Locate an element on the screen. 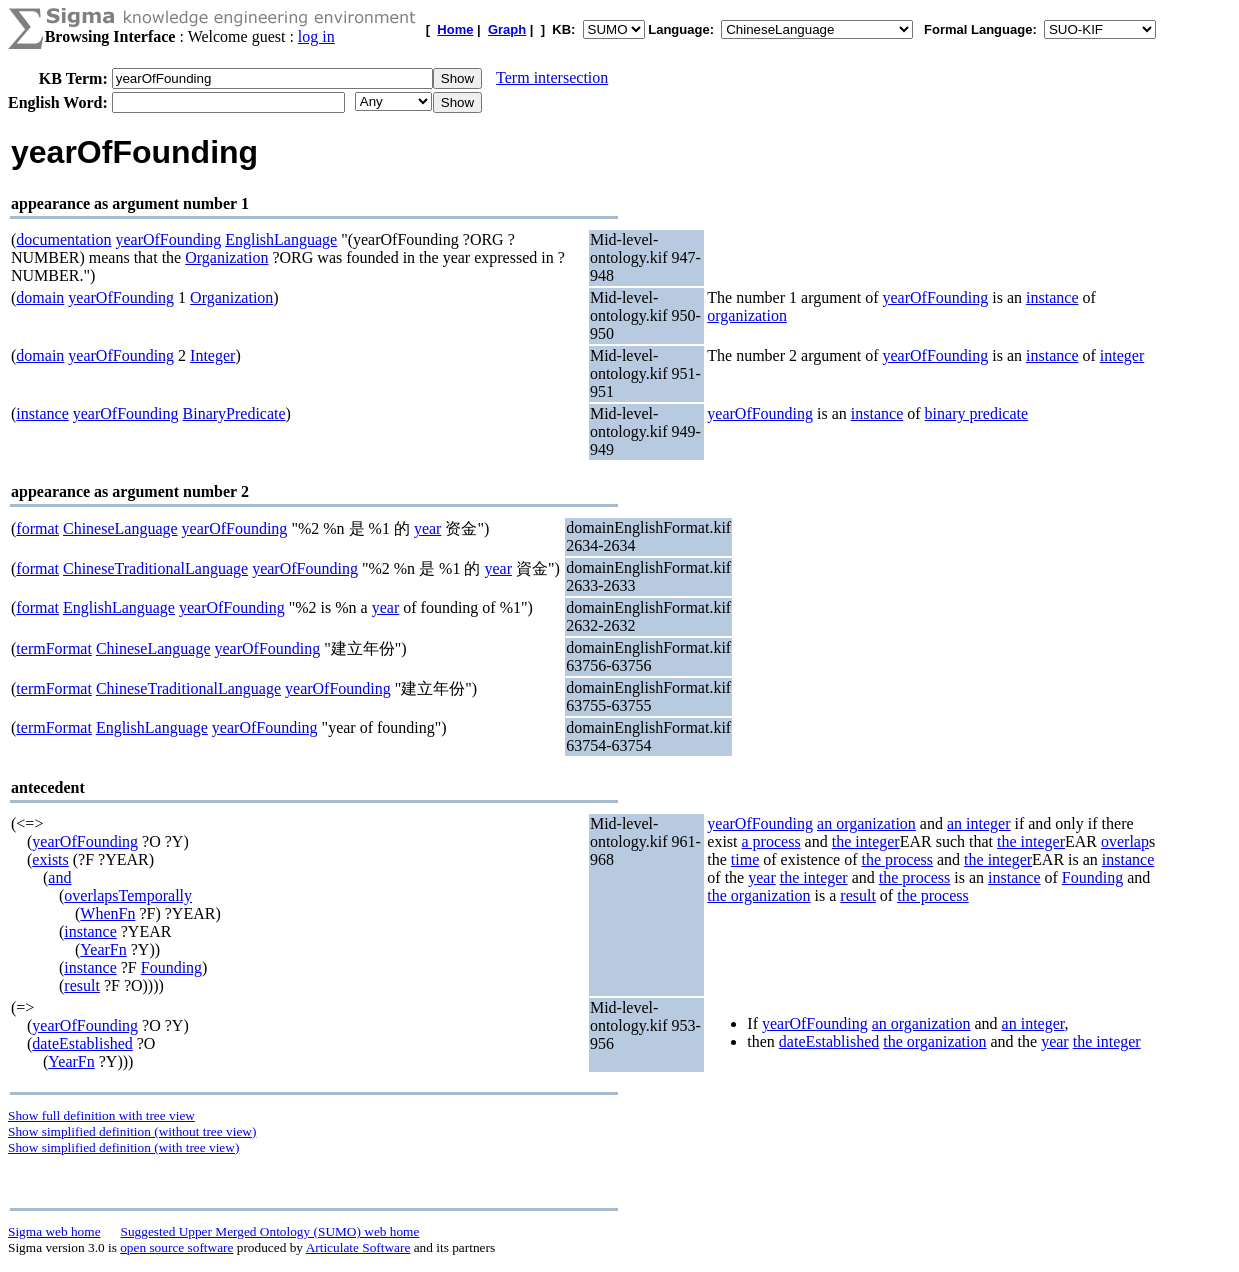 This screenshot has width=1239, height=1272. BinaryPredicate is located at coordinates (234, 413).